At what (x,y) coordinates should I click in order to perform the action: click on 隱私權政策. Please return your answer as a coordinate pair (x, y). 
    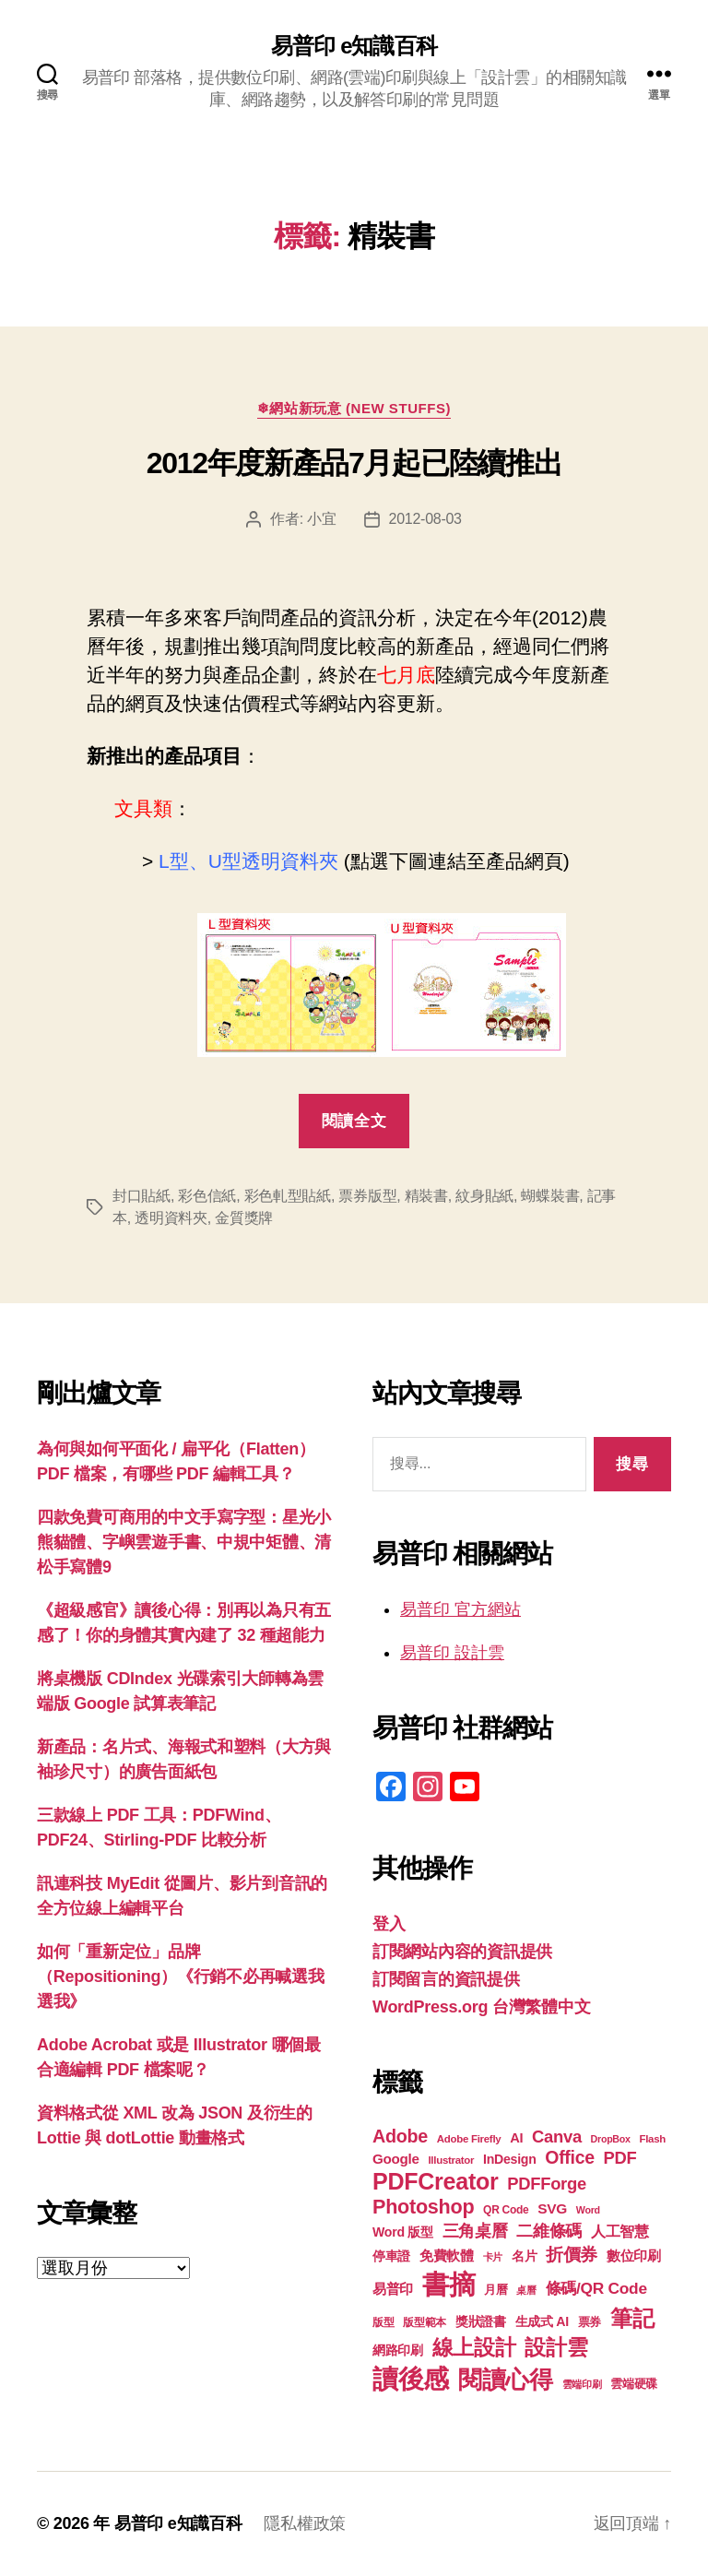
    Looking at the image, I should click on (305, 2523).